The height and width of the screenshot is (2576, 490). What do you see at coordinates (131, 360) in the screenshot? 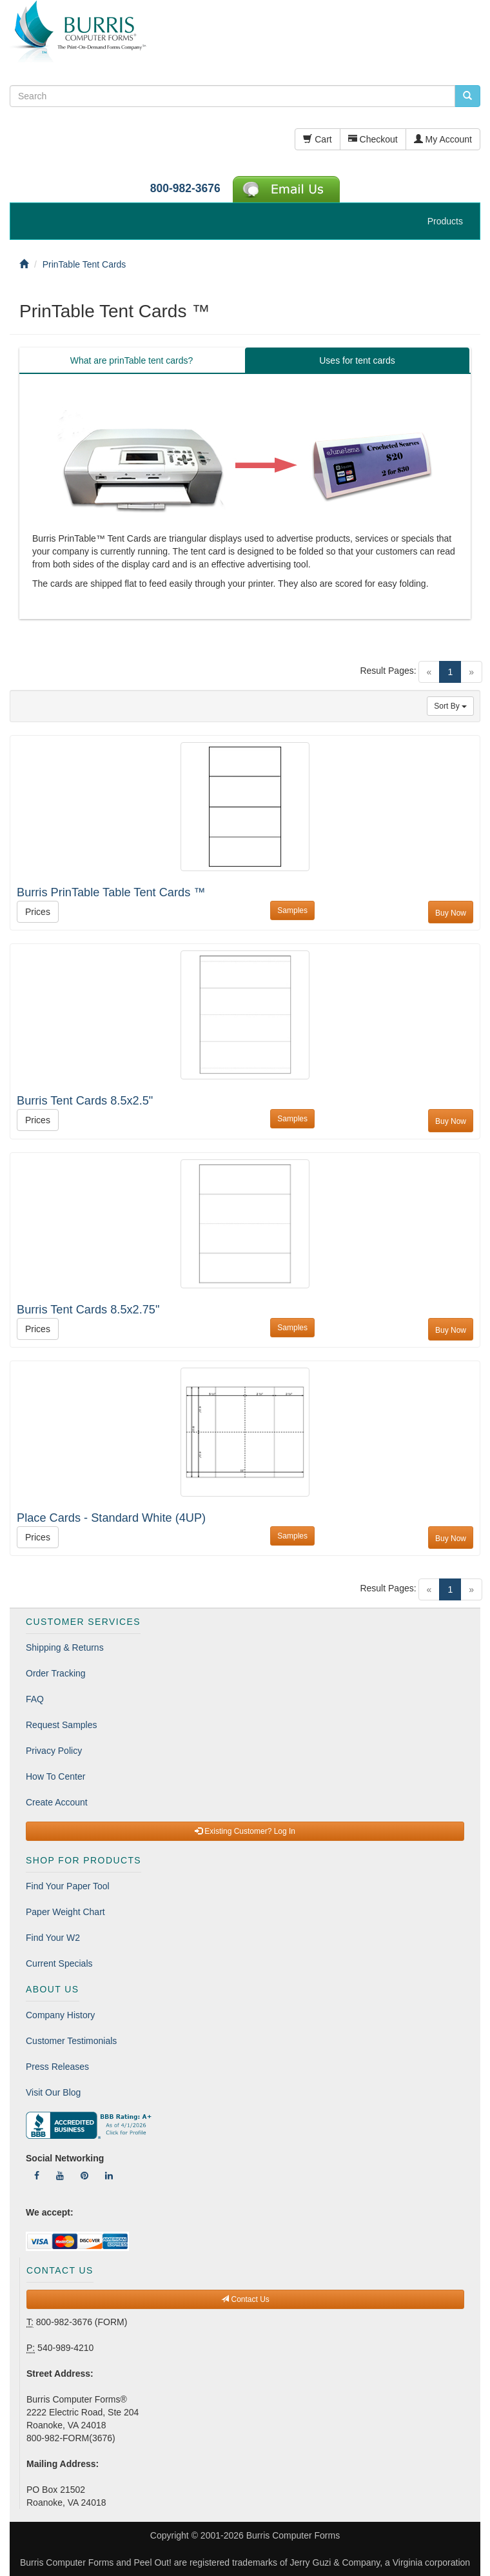
I see `What are prinTable tent cards? [tab]` at bounding box center [131, 360].